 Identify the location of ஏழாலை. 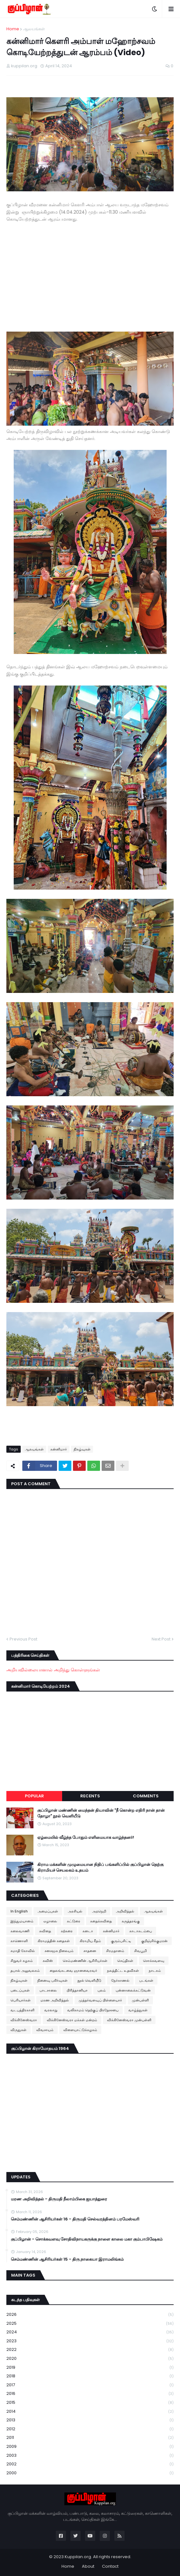
(50, 1921).